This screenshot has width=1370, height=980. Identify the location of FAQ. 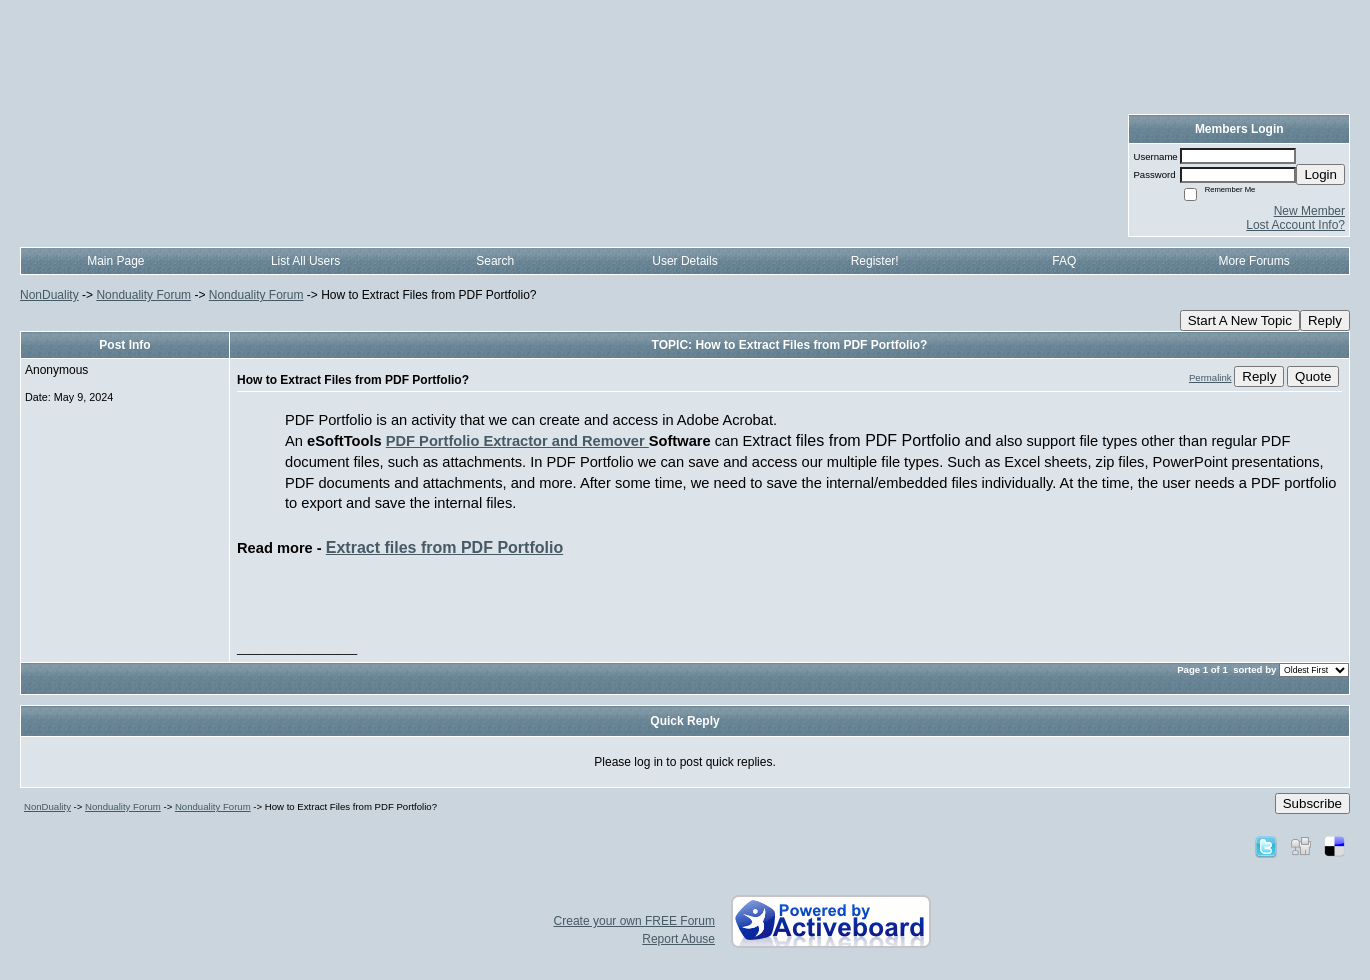
(1064, 261).